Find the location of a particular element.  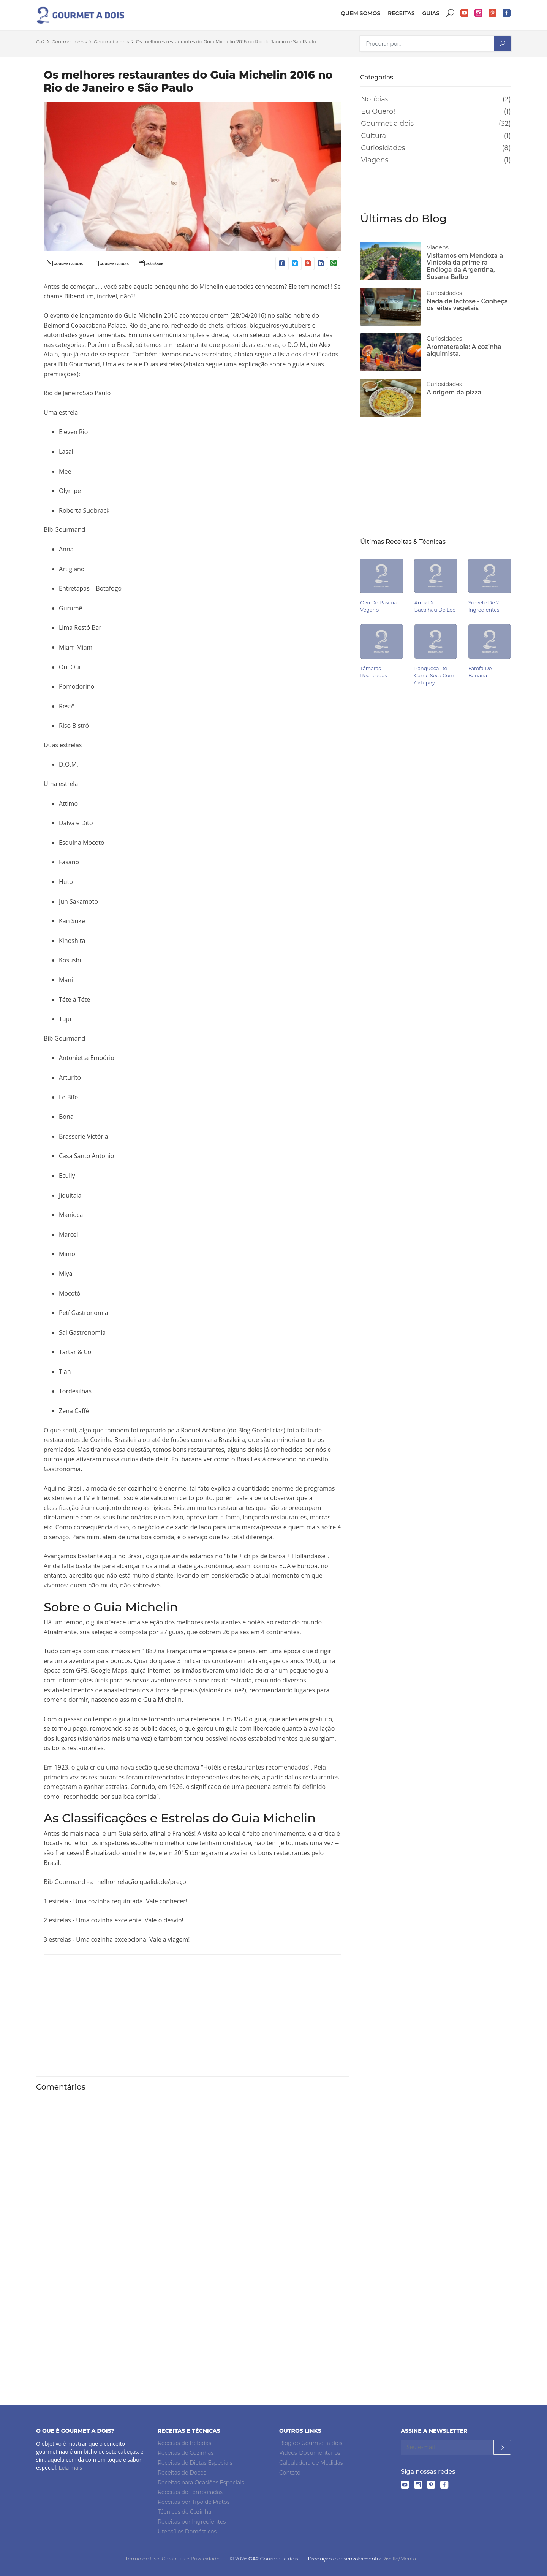

Aromaterapia: A cozinha alquimista. is located at coordinates (464, 350).